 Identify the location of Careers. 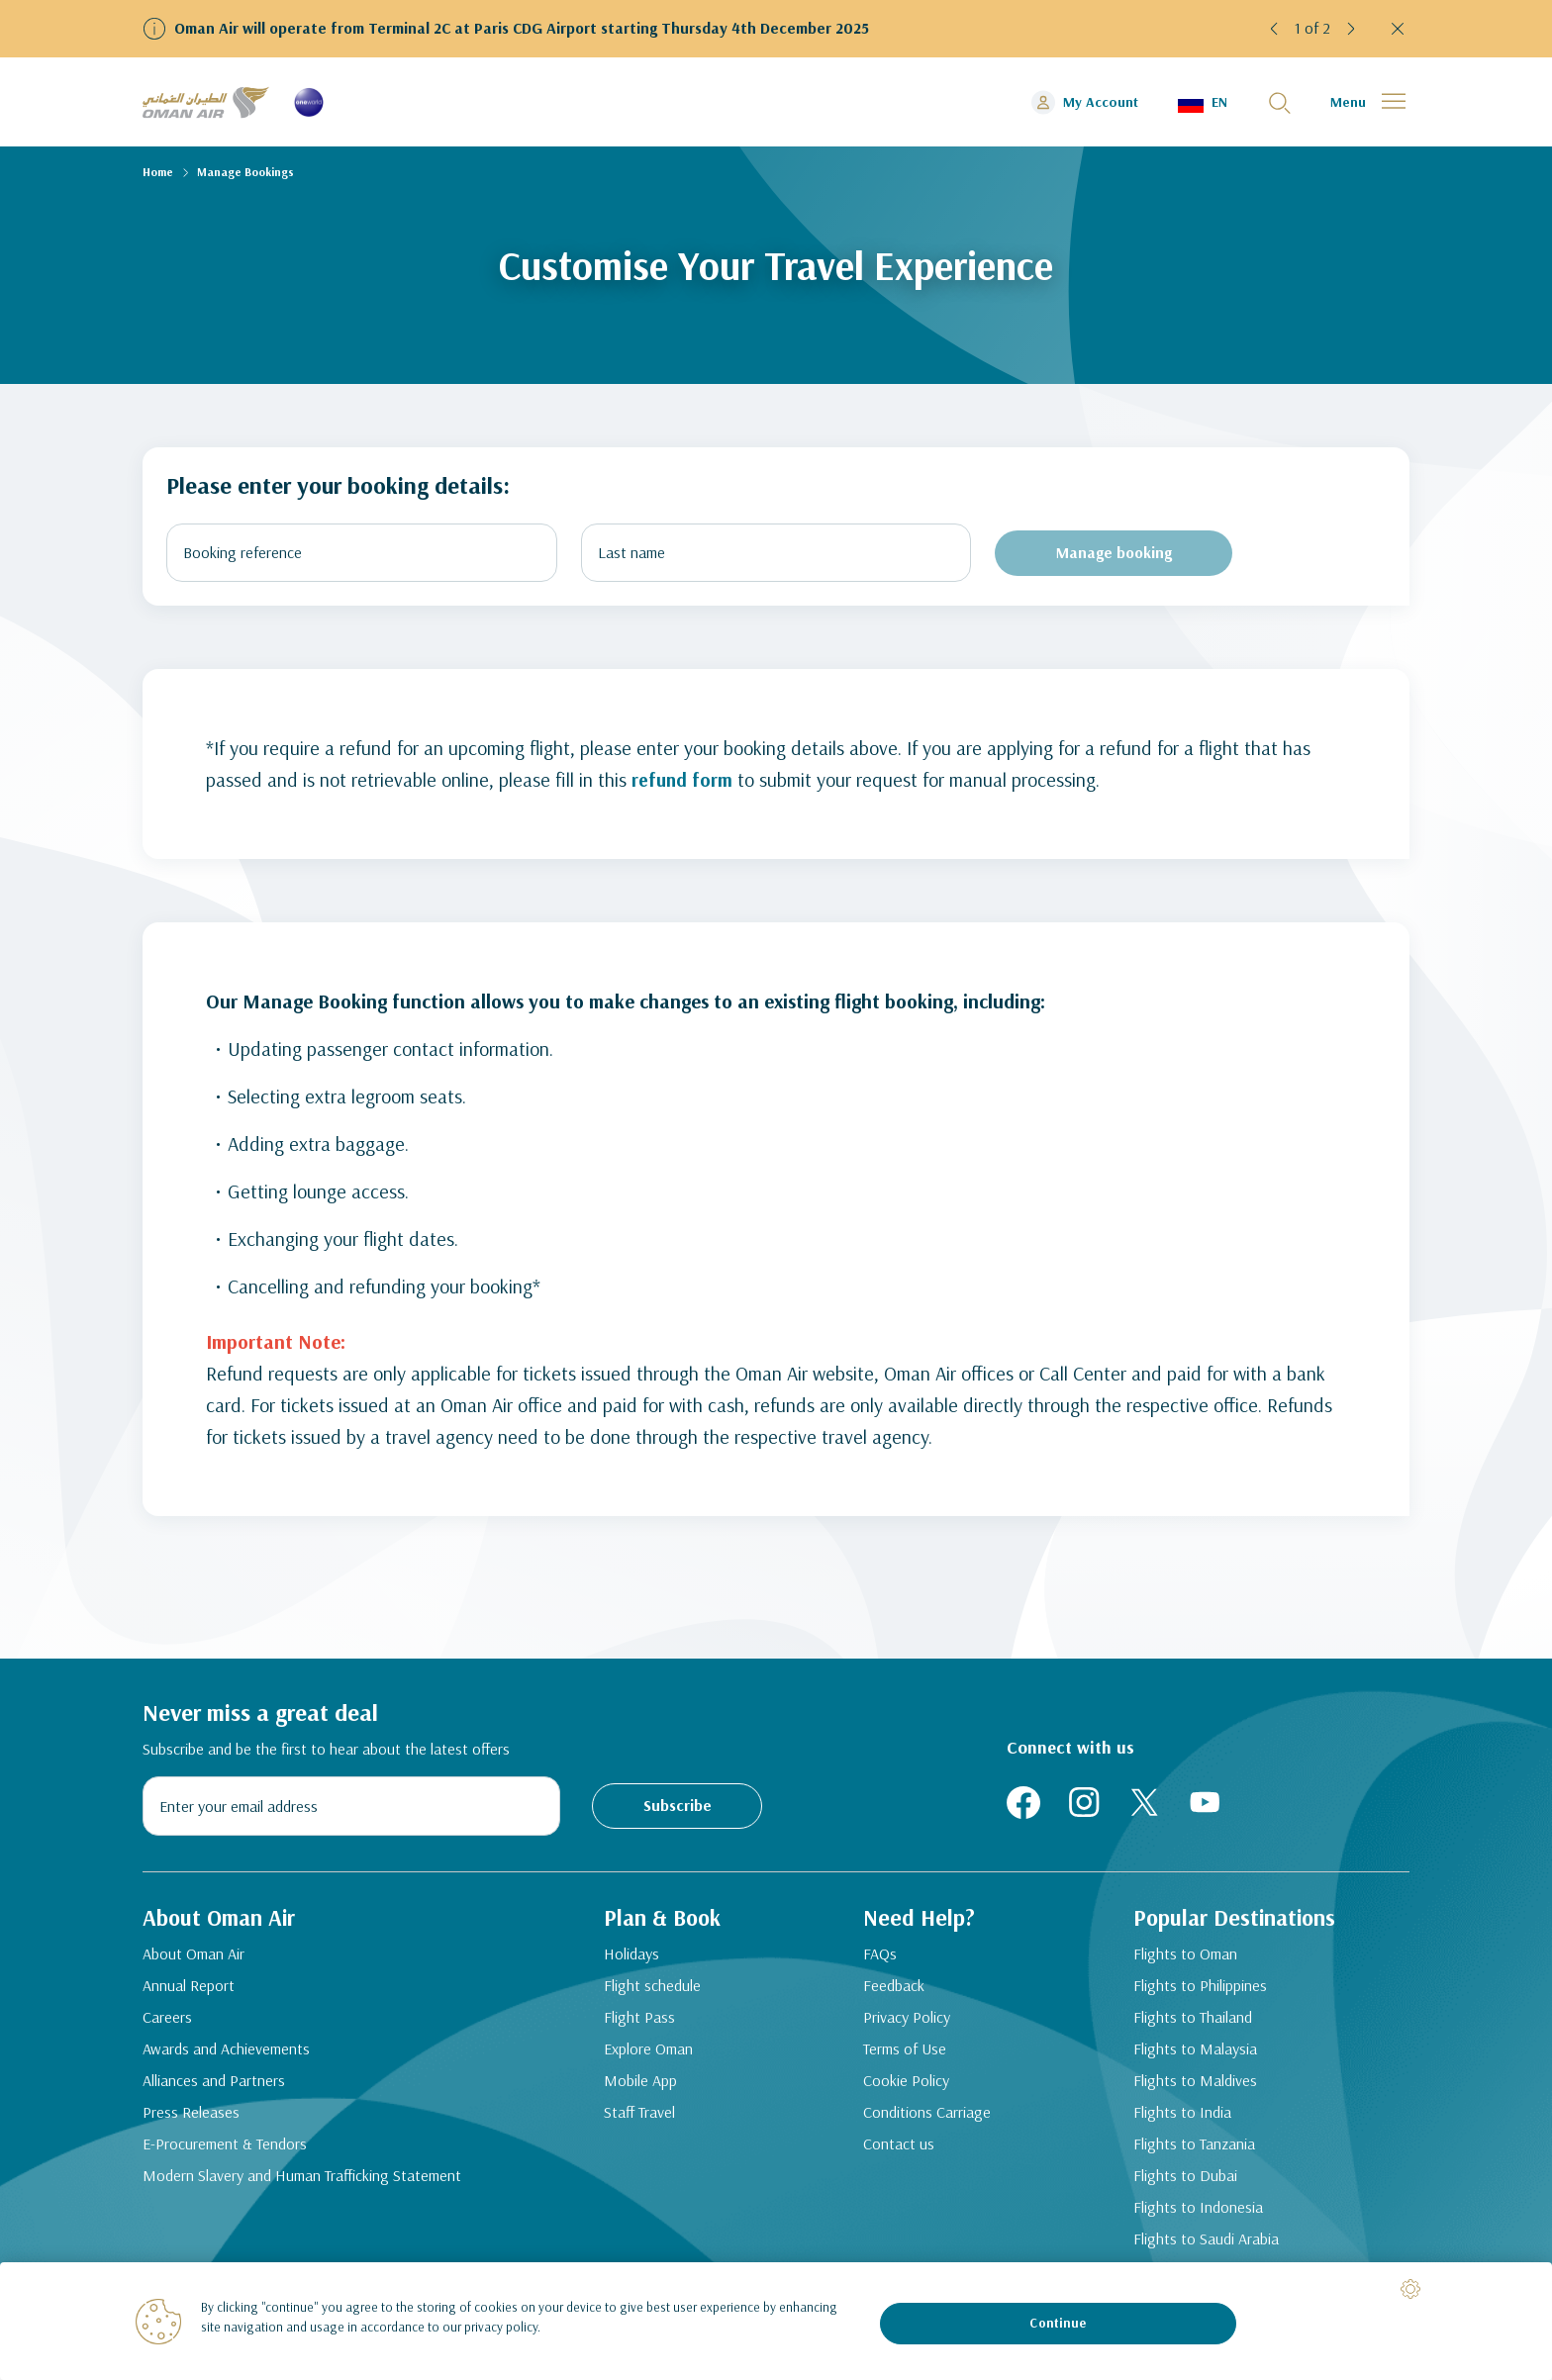
(167, 2022).